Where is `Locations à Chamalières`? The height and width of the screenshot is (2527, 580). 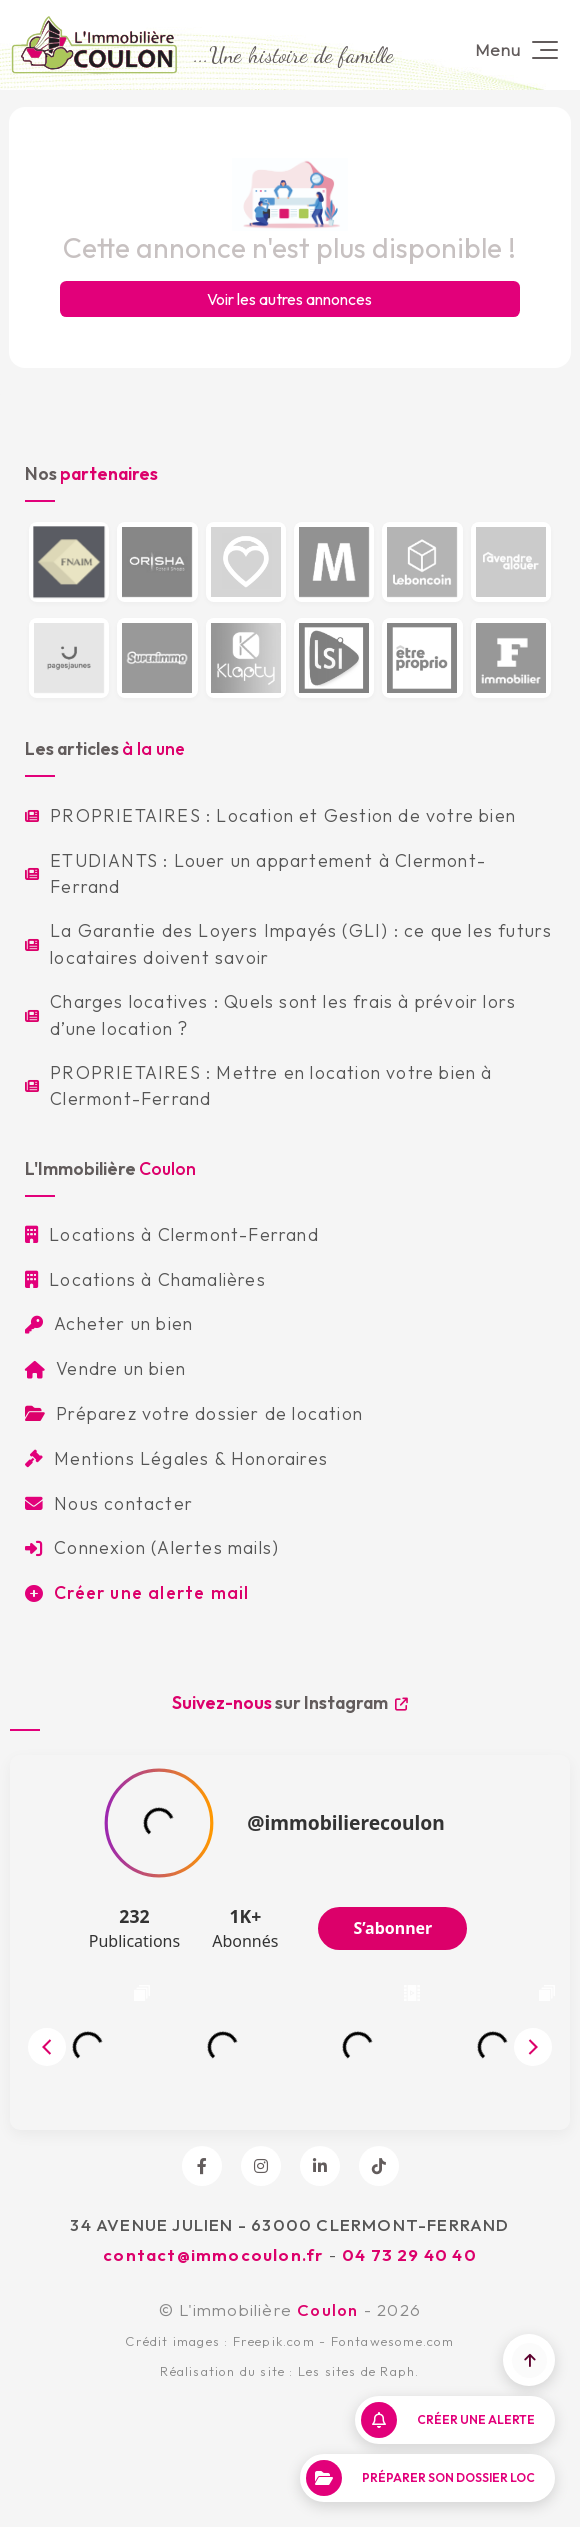 Locations à Chamalières is located at coordinates (145, 1279).